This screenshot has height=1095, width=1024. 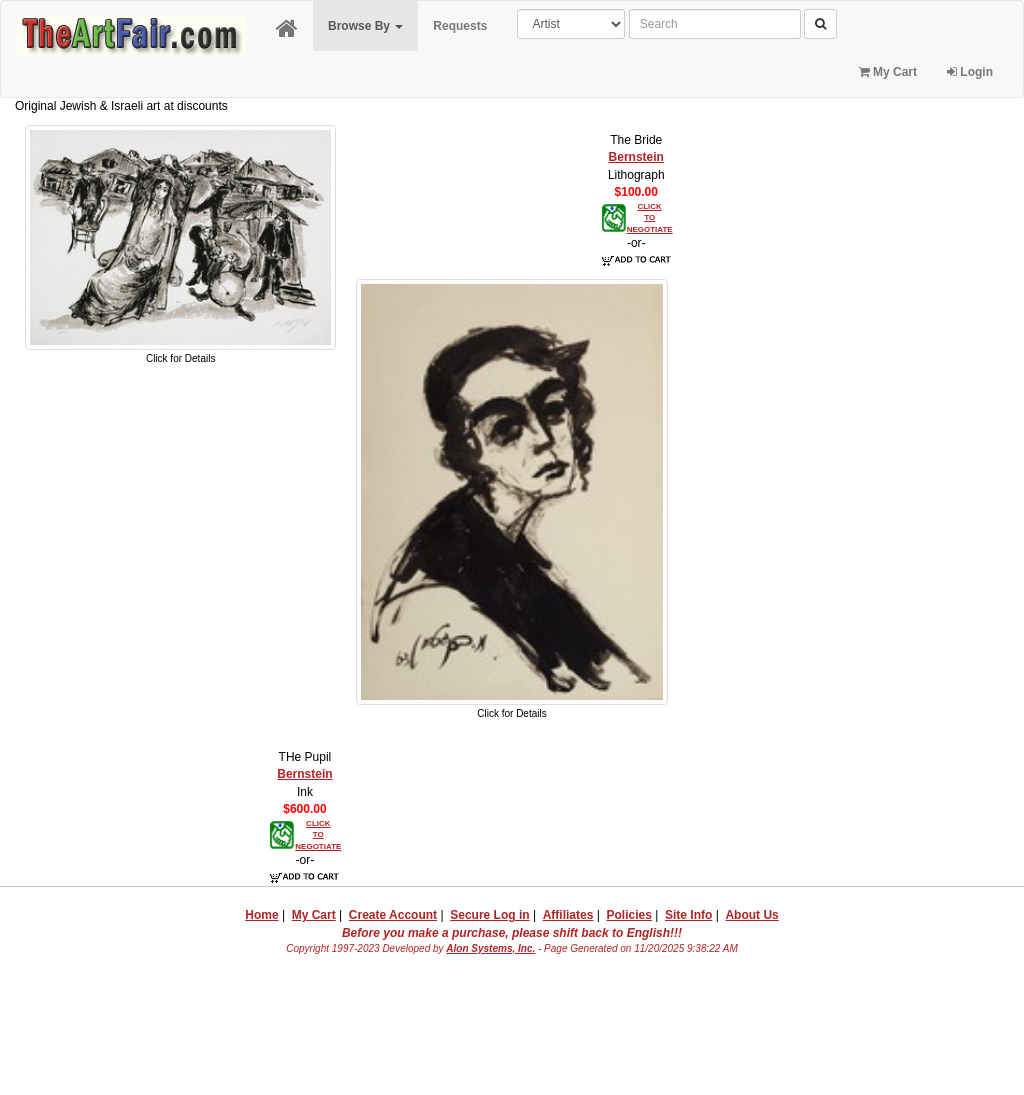 What do you see at coordinates (751, 915) in the screenshot?
I see `About Us` at bounding box center [751, 915].